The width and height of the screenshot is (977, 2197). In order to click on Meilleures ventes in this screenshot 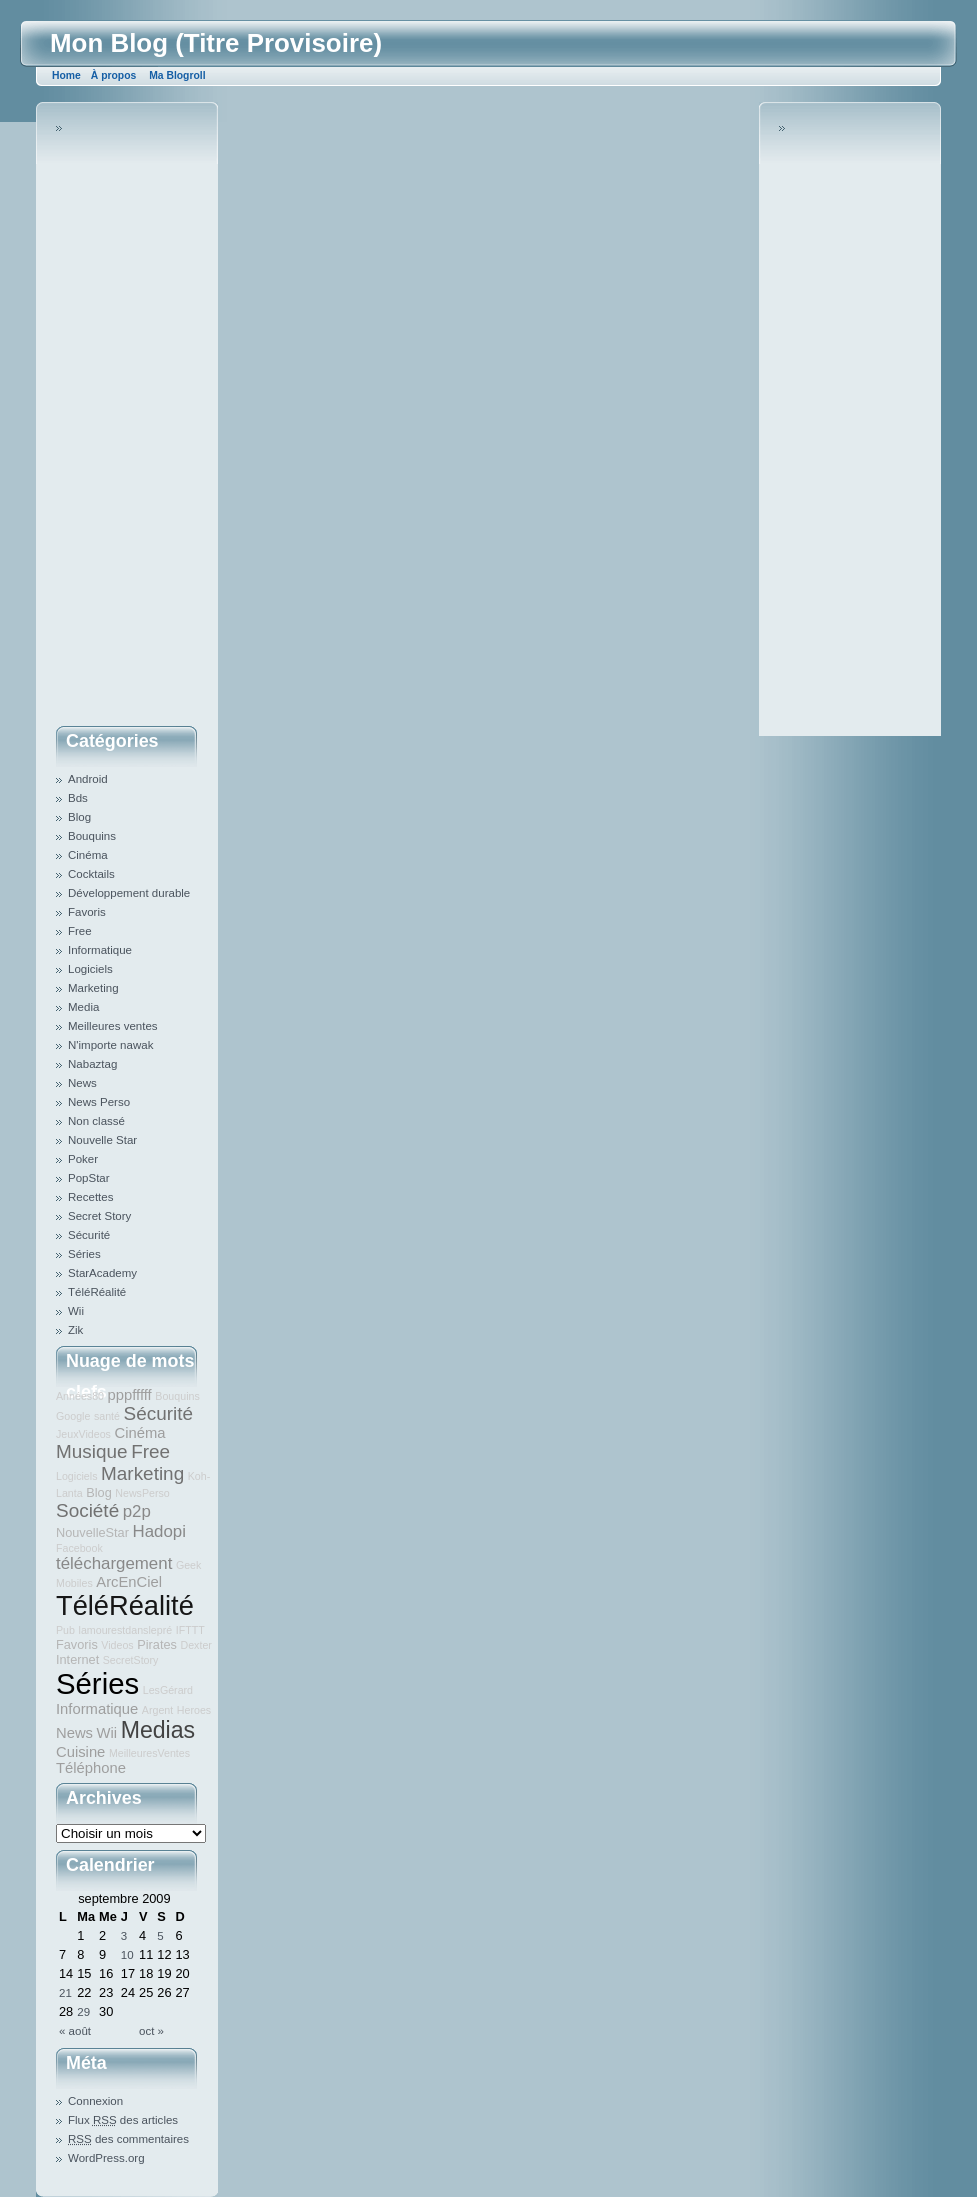, I will do `click(113, 1026)`.